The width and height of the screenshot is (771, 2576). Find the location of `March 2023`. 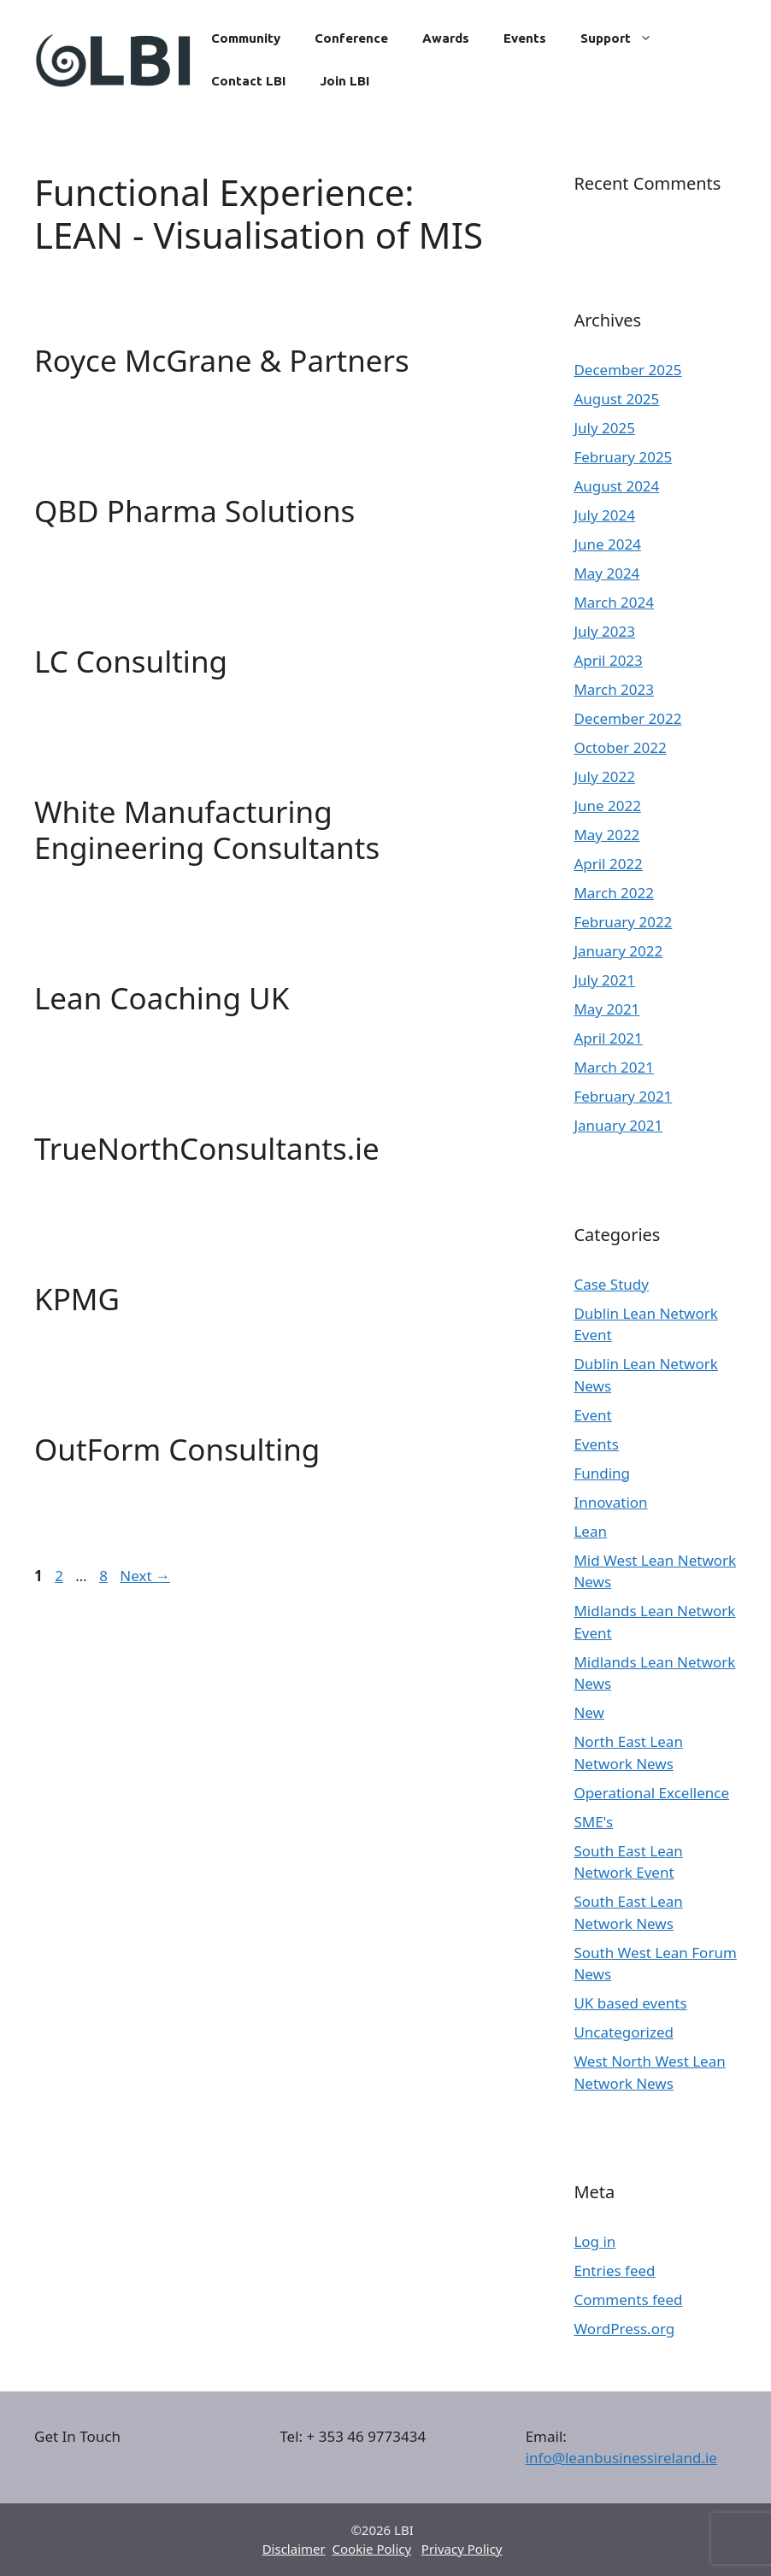

March 2023 is located at coordinates (614, 689).